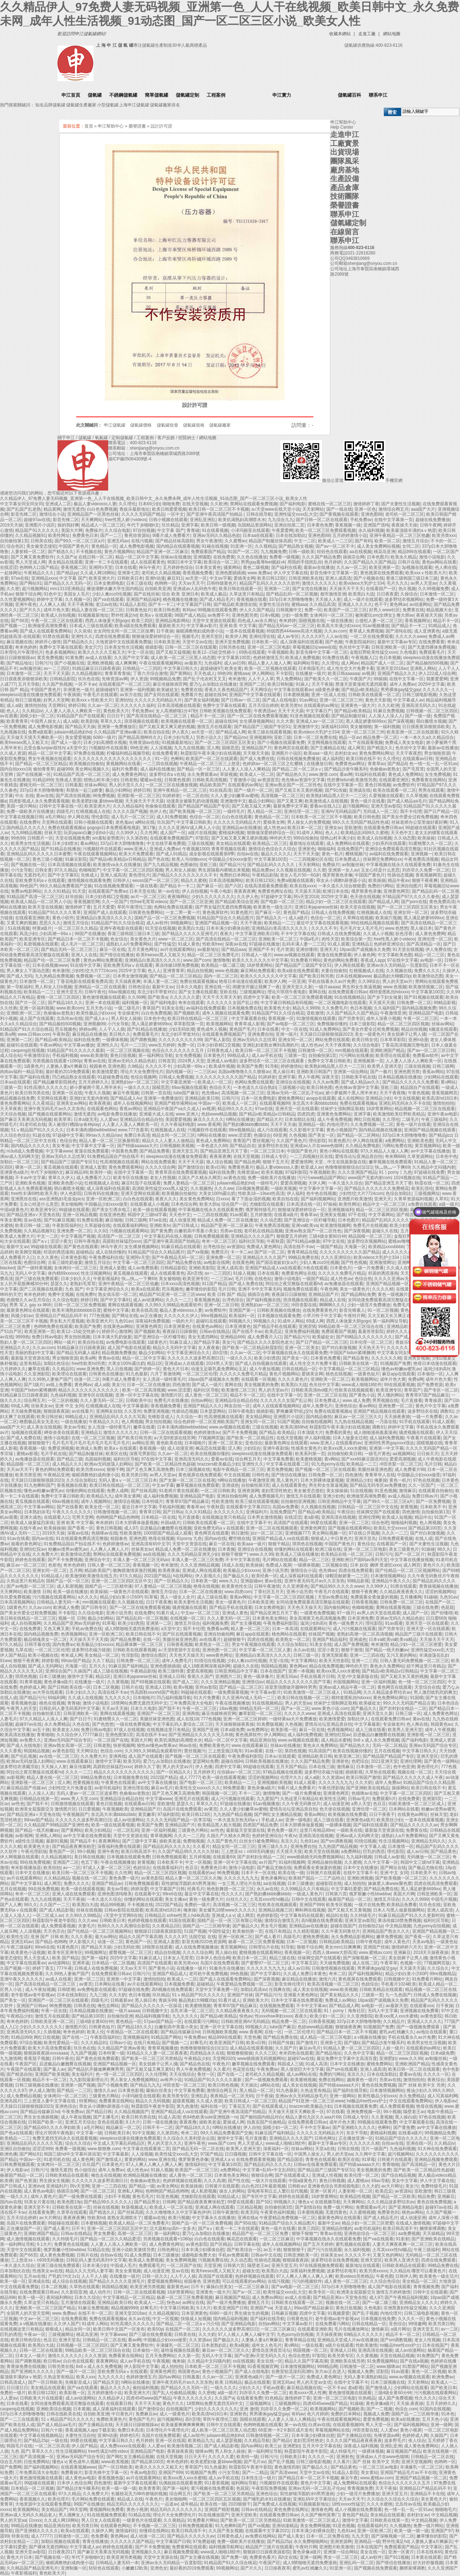 Image resolution: width=460 pixels, height=2576 pixels. I want to click on 免费看片色, so click(191, 694).